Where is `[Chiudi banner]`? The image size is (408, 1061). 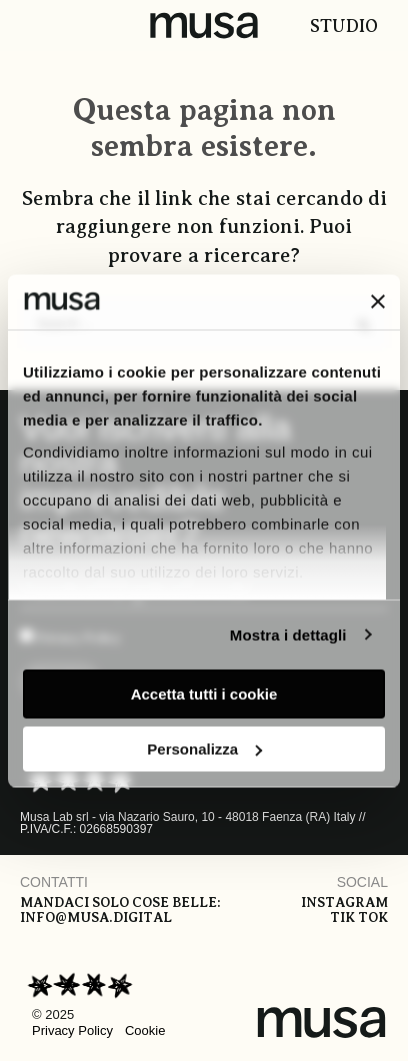
[Chiudi banner] is located at coordinates (378, 302).